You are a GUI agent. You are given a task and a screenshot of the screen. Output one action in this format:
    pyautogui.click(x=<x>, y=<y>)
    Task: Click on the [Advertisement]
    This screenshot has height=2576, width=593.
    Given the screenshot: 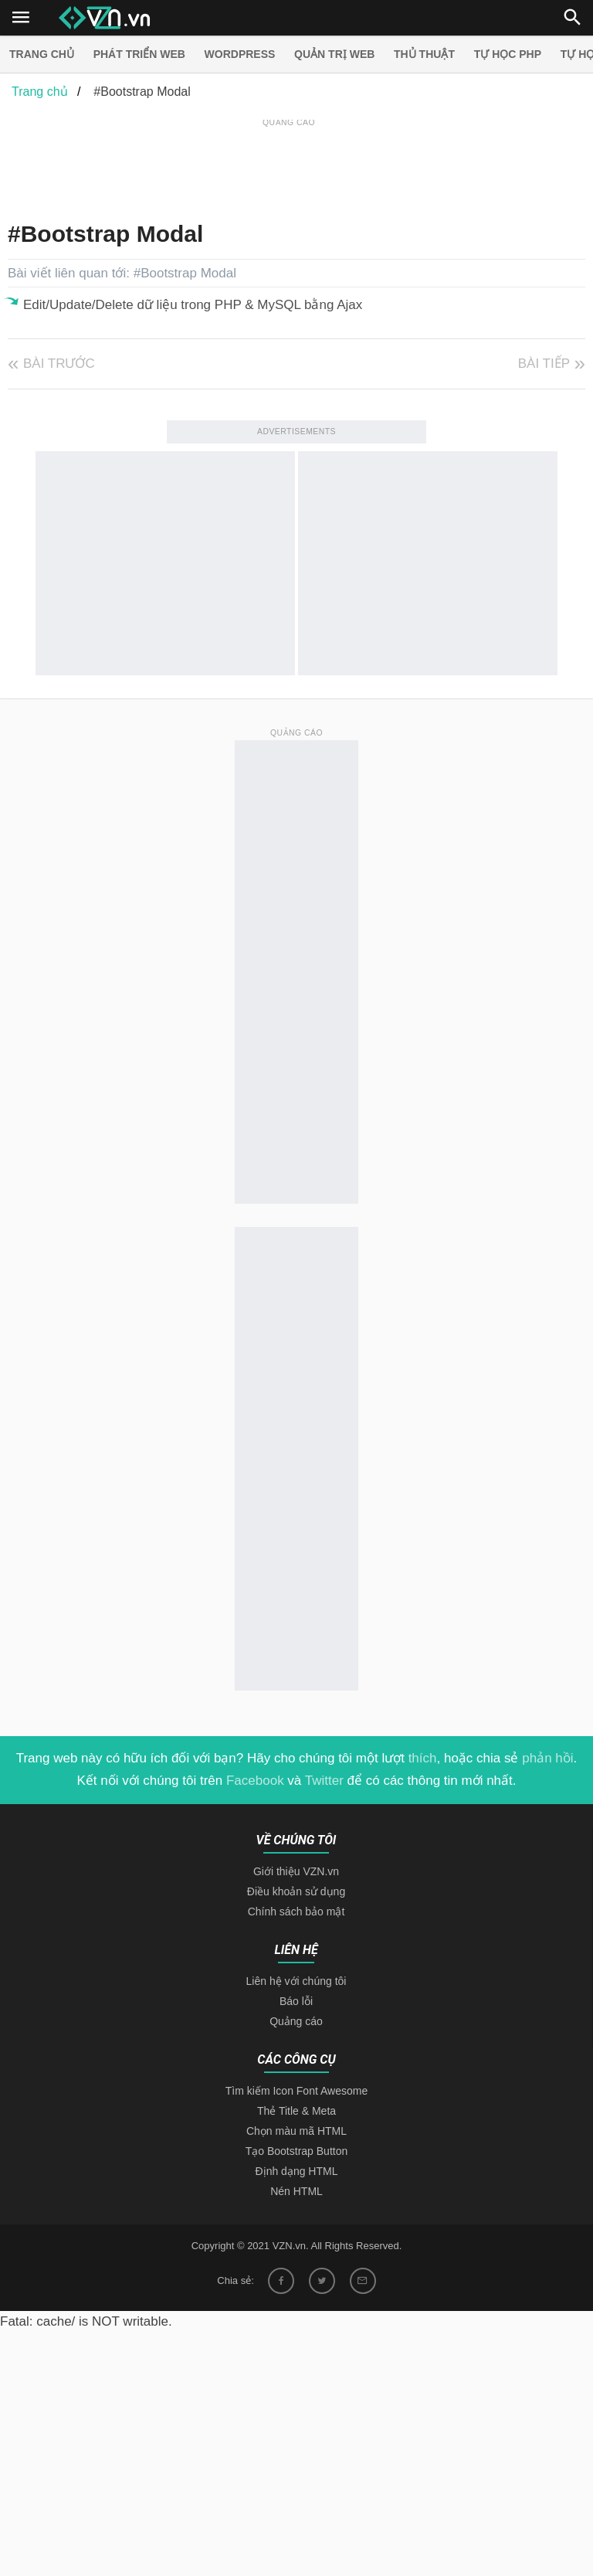 What is the action you would take?
    pyautogui.click(x=289, y=165)
    